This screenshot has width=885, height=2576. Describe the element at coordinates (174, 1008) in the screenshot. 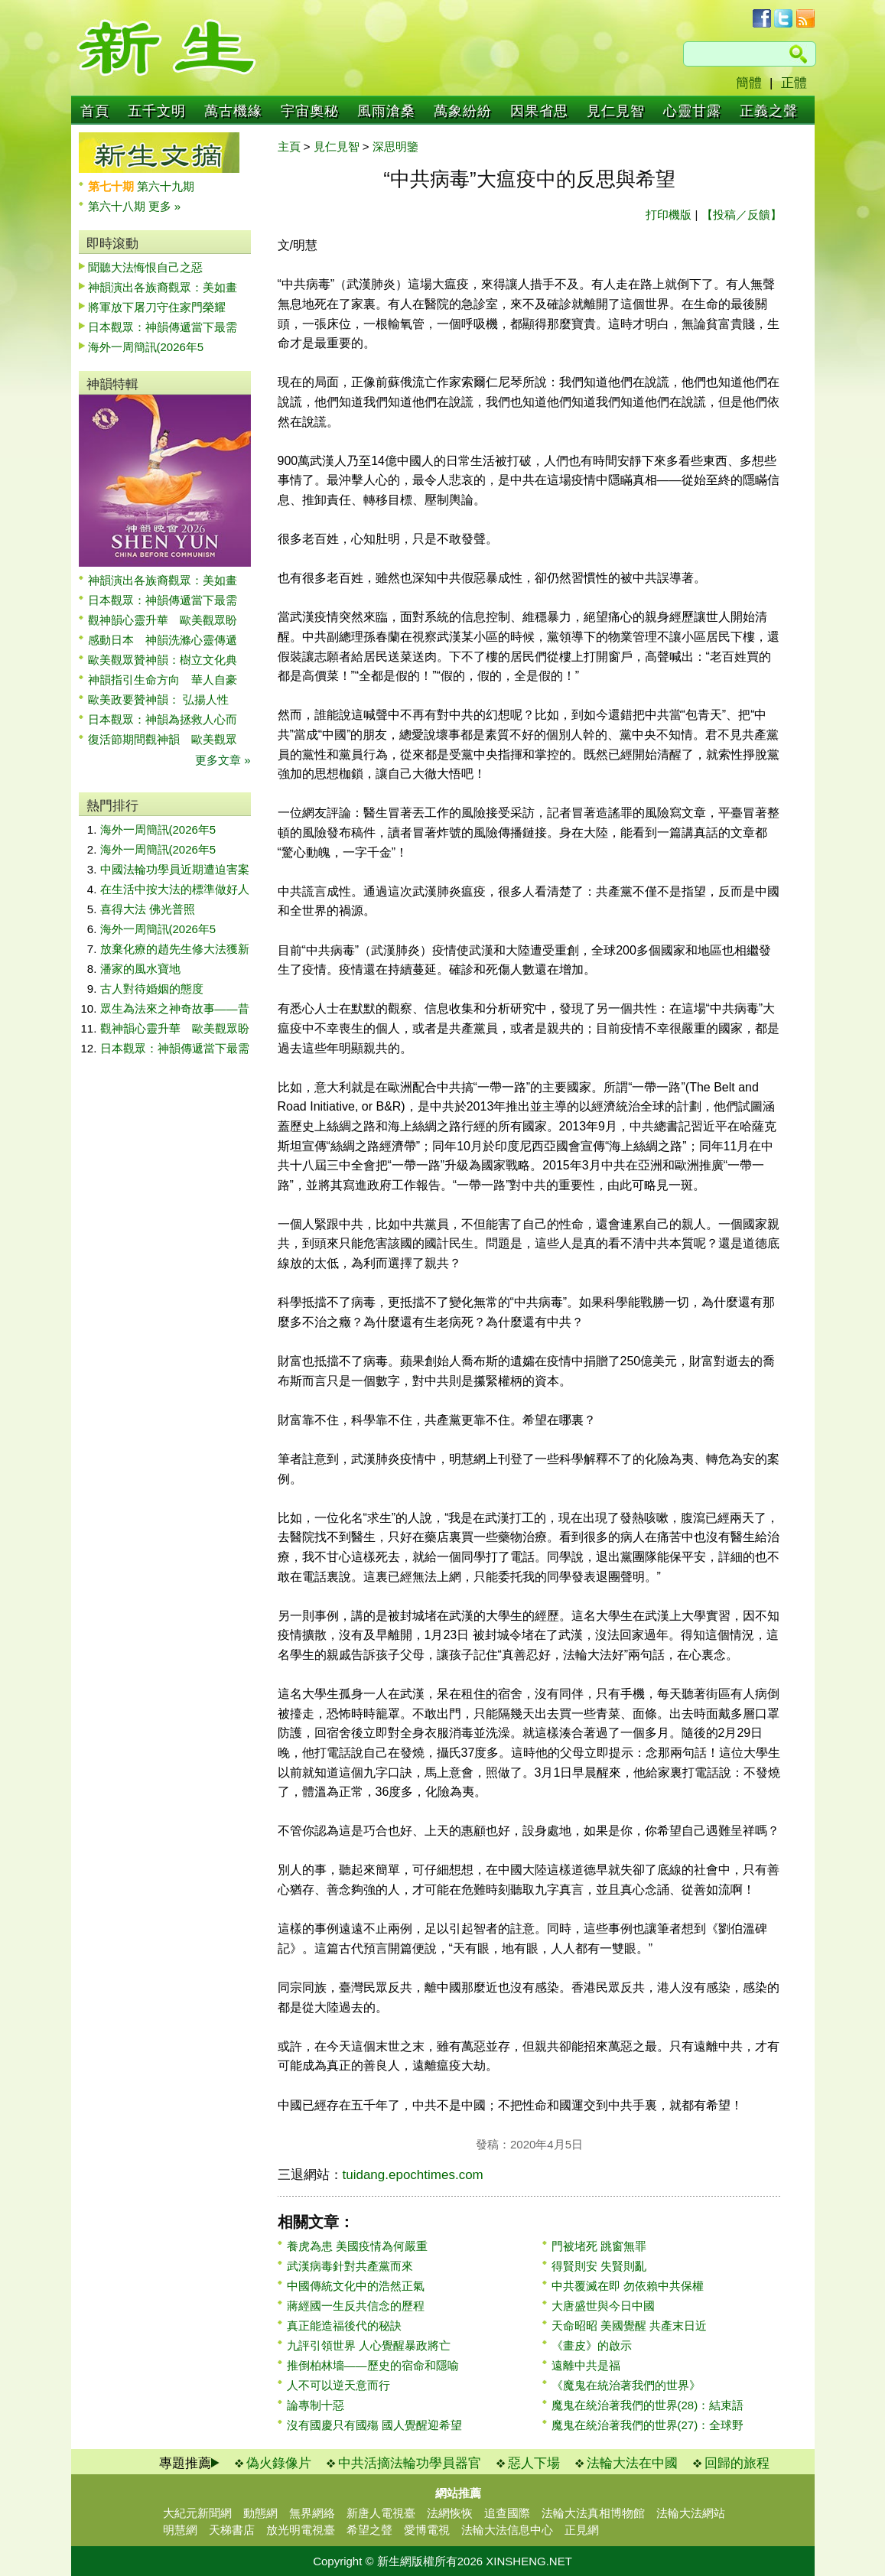

I see `眾生為法來之神奇故事——昔` at that location.